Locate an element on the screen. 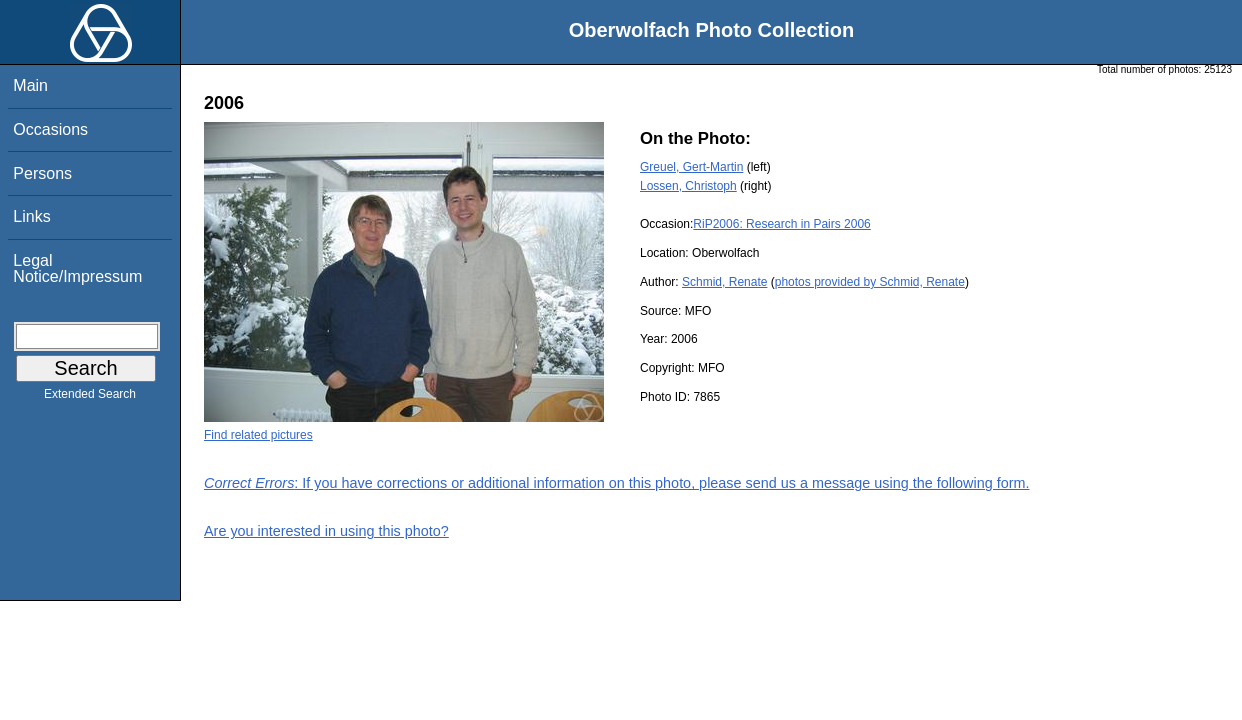 The width and height of the screenshot is (1242, 720). Lossen, Christoph is located at coordinates (688, 186).